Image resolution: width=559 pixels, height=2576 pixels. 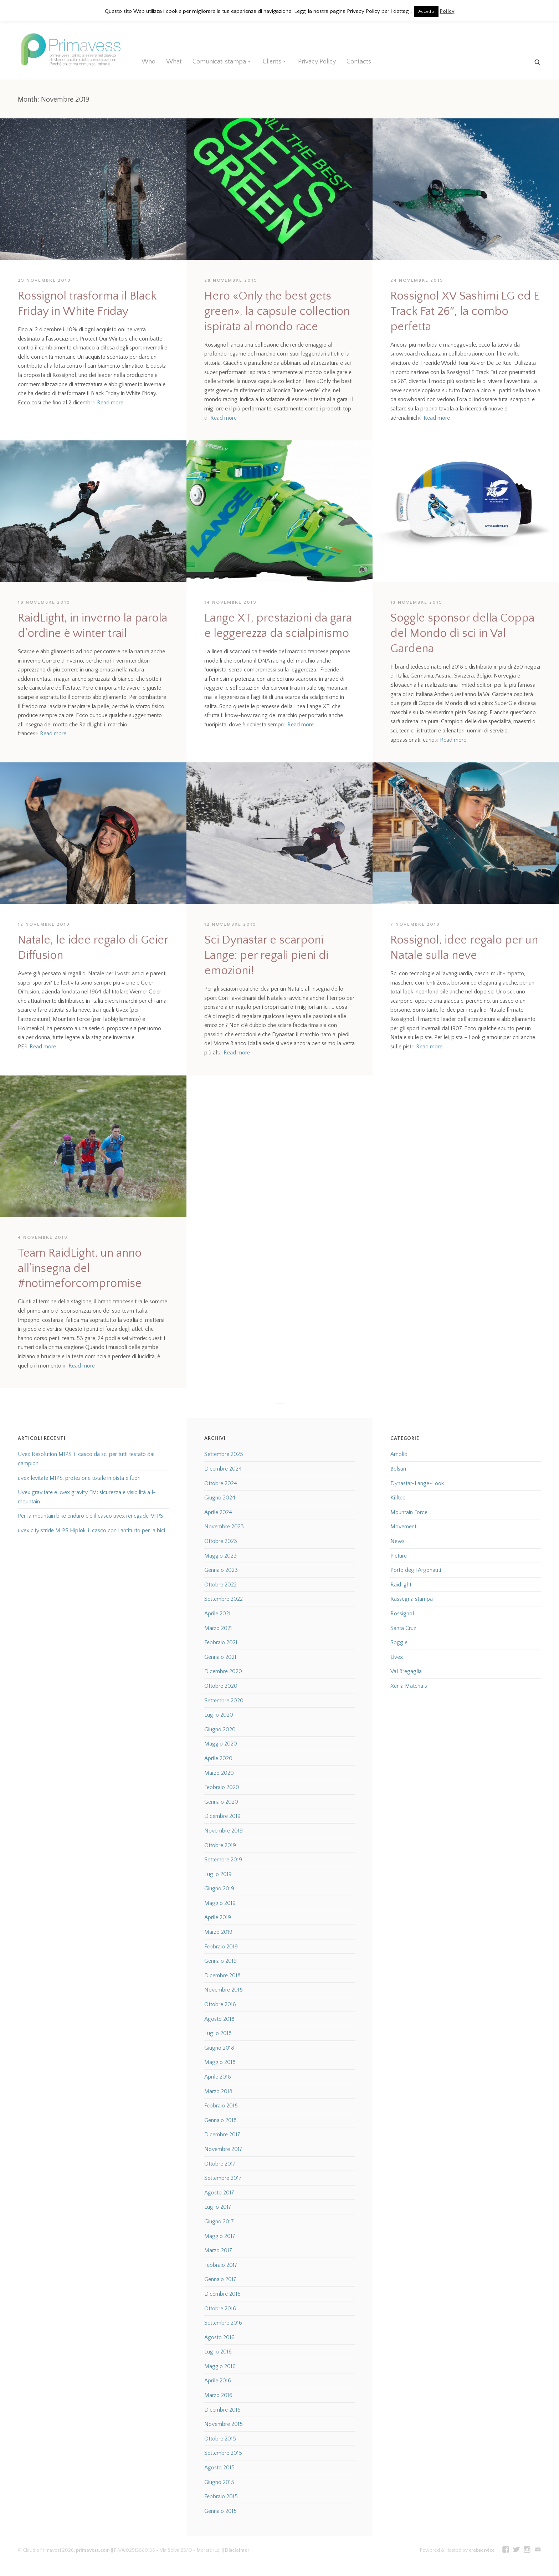 What do you see at coordinates (411, 1599) in the screenshot?
I see `Rassegna stampa` at bounding box center [411, 1599].